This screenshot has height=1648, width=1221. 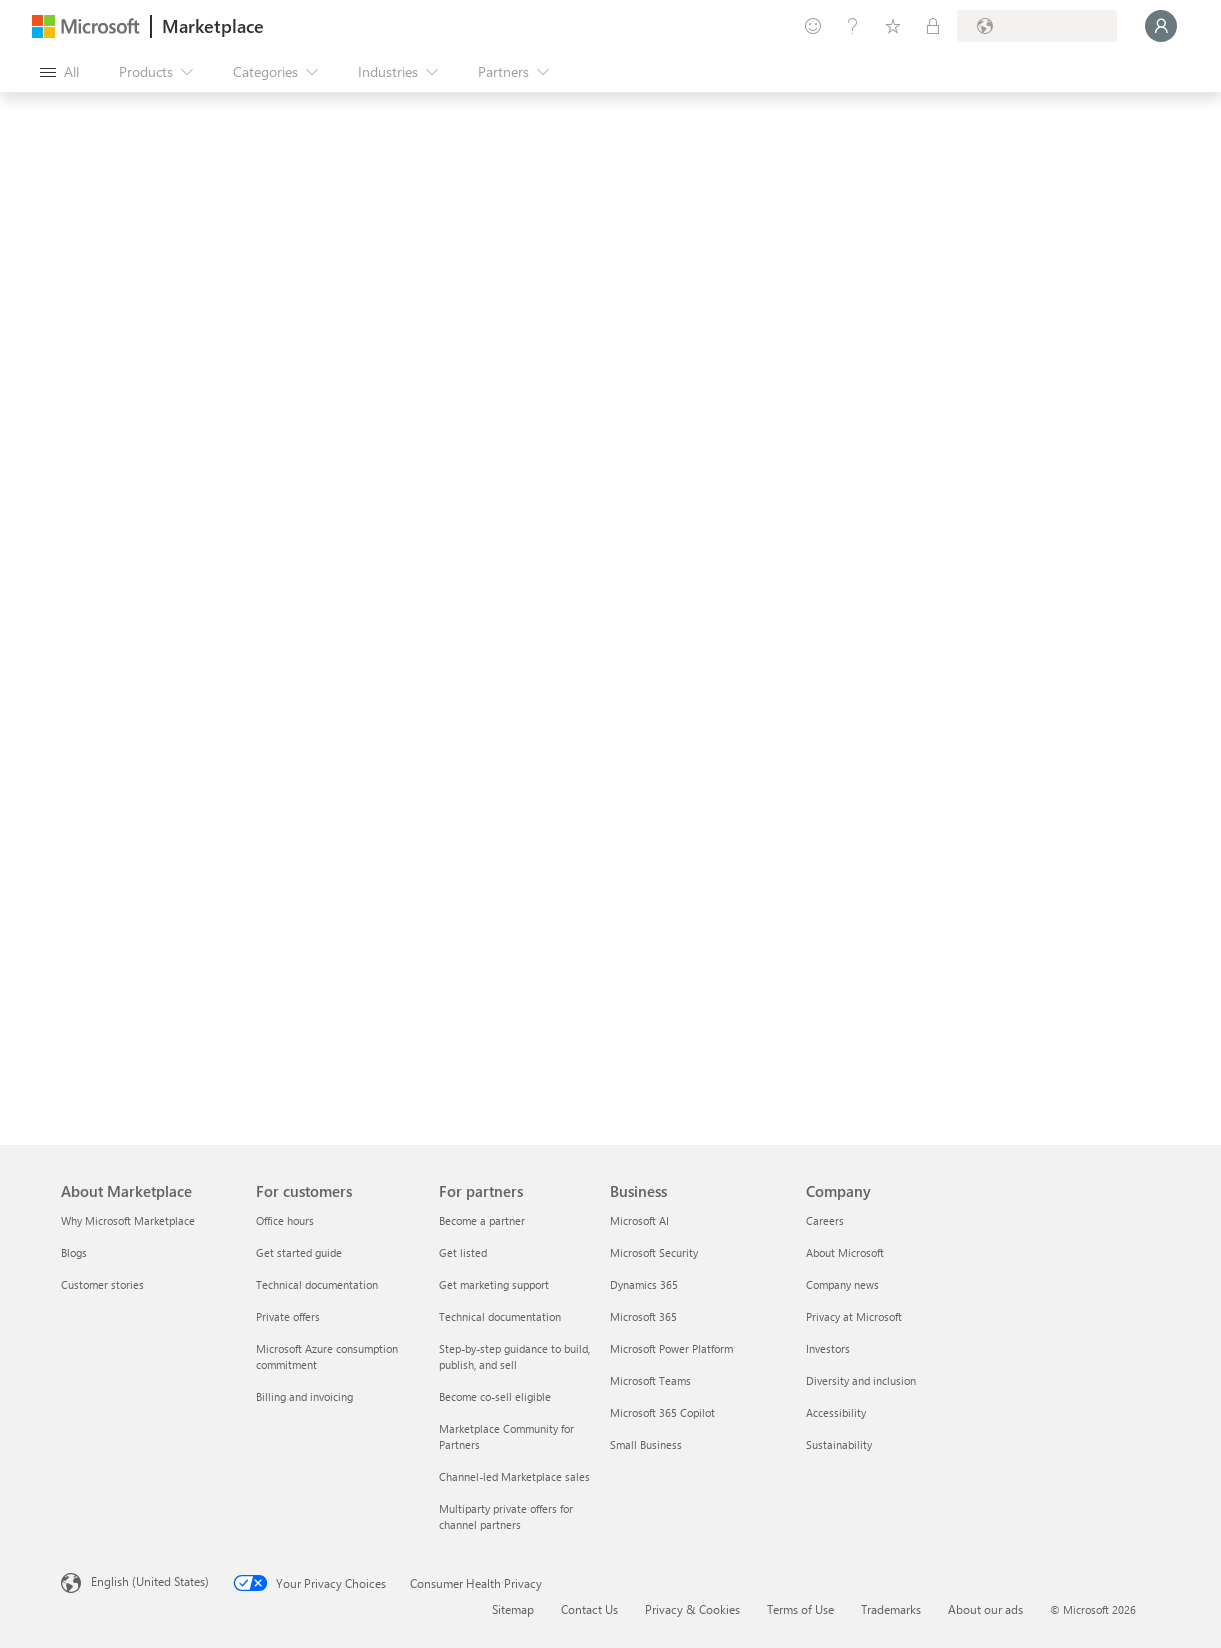 I want to click on Privacy & Cookies, so click(x=692, y=1609).